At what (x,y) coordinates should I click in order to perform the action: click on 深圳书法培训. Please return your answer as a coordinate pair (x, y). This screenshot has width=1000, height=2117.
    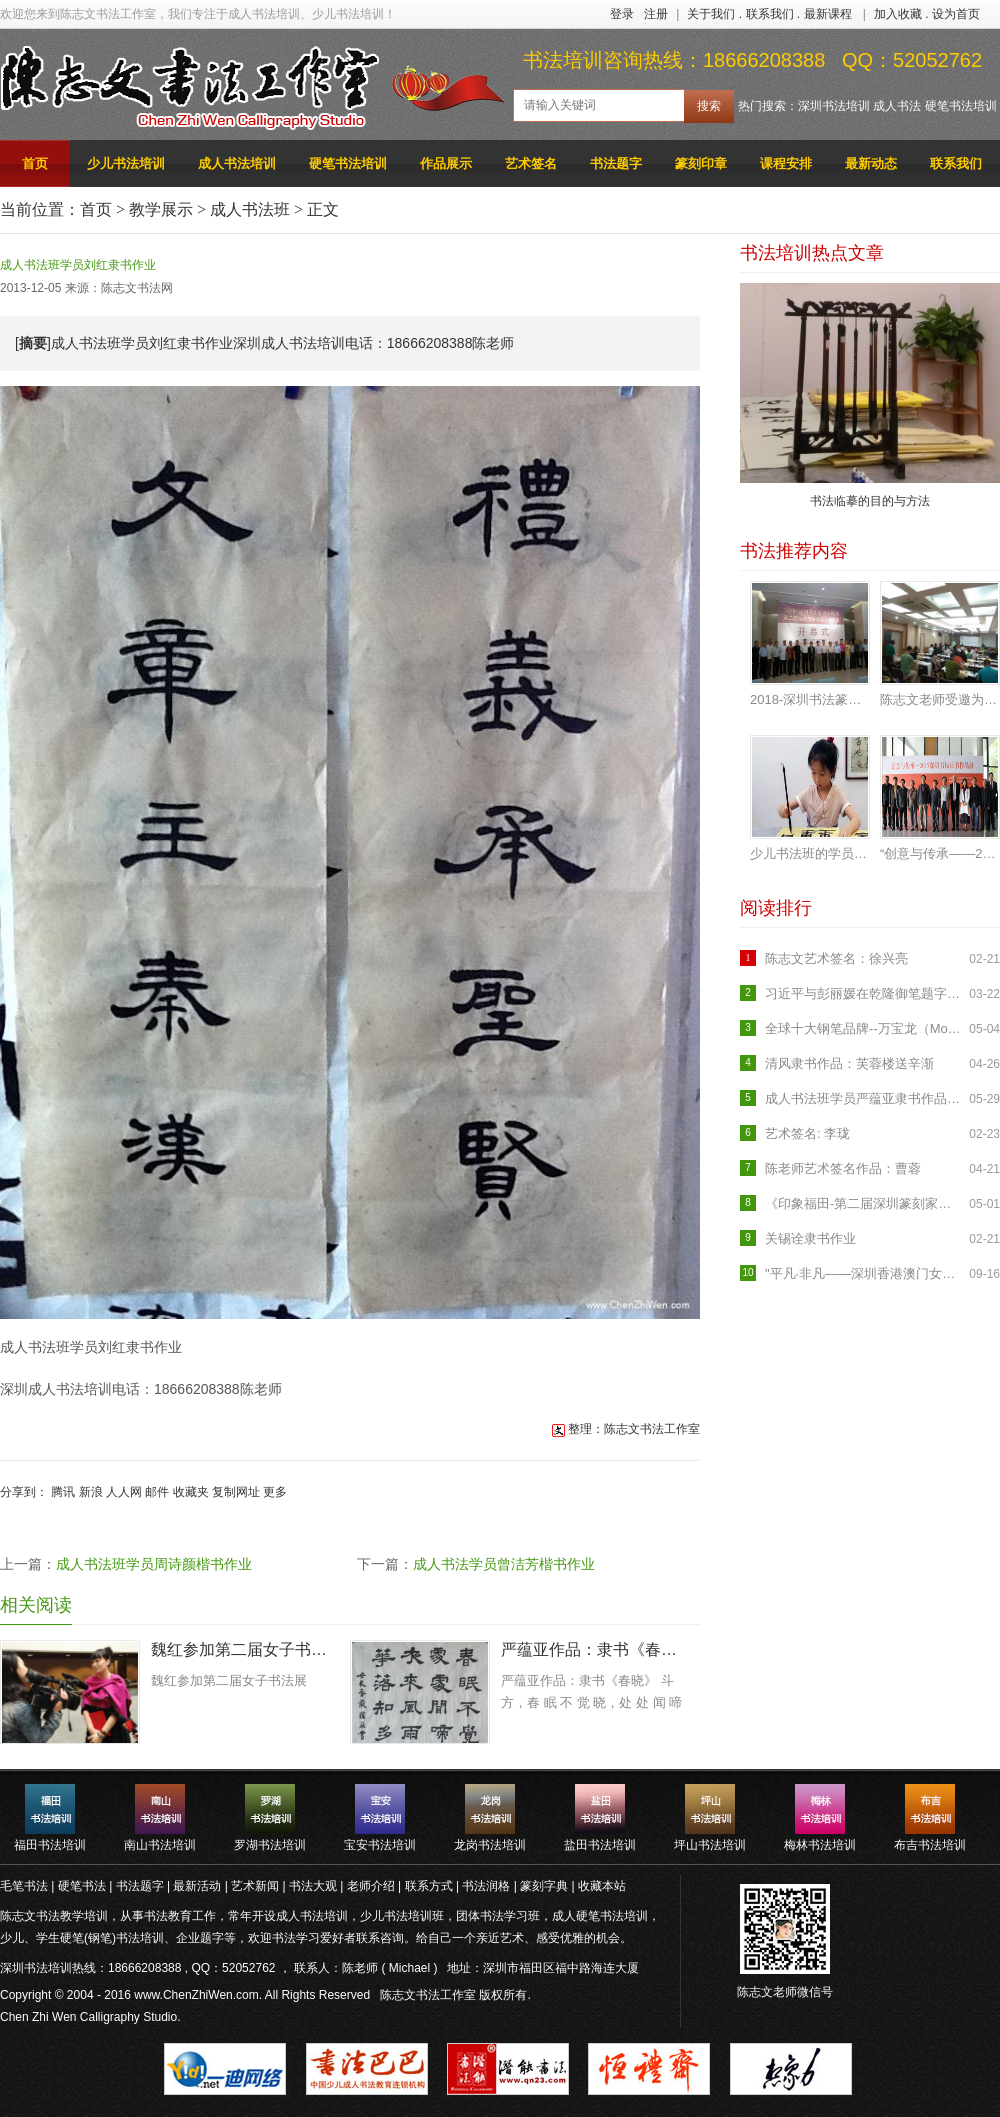
    Looking at the image, I should click on (834, 106).